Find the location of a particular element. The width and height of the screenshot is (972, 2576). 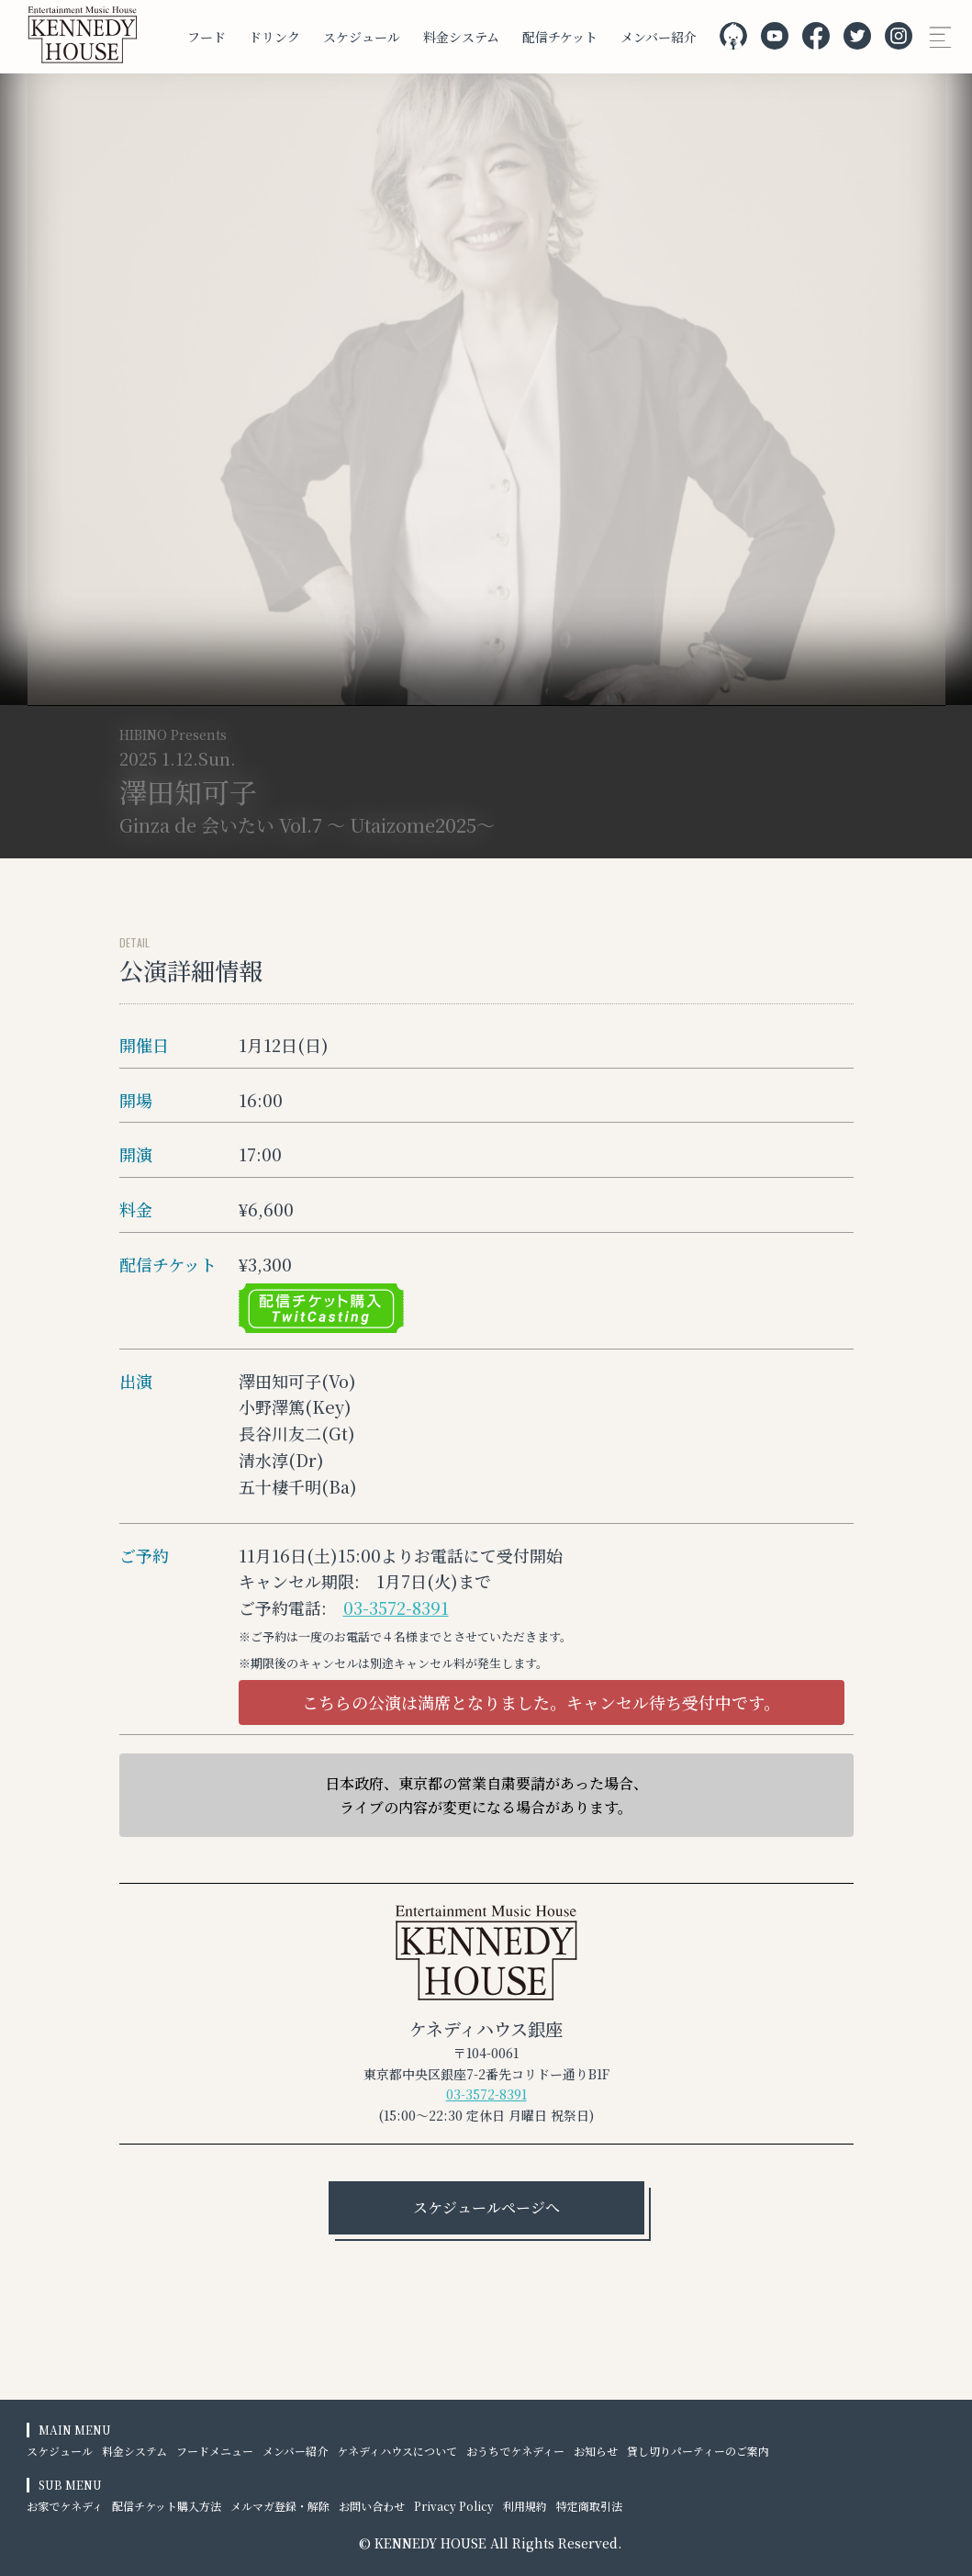

スケジュール is located at coordinates (361, 37).